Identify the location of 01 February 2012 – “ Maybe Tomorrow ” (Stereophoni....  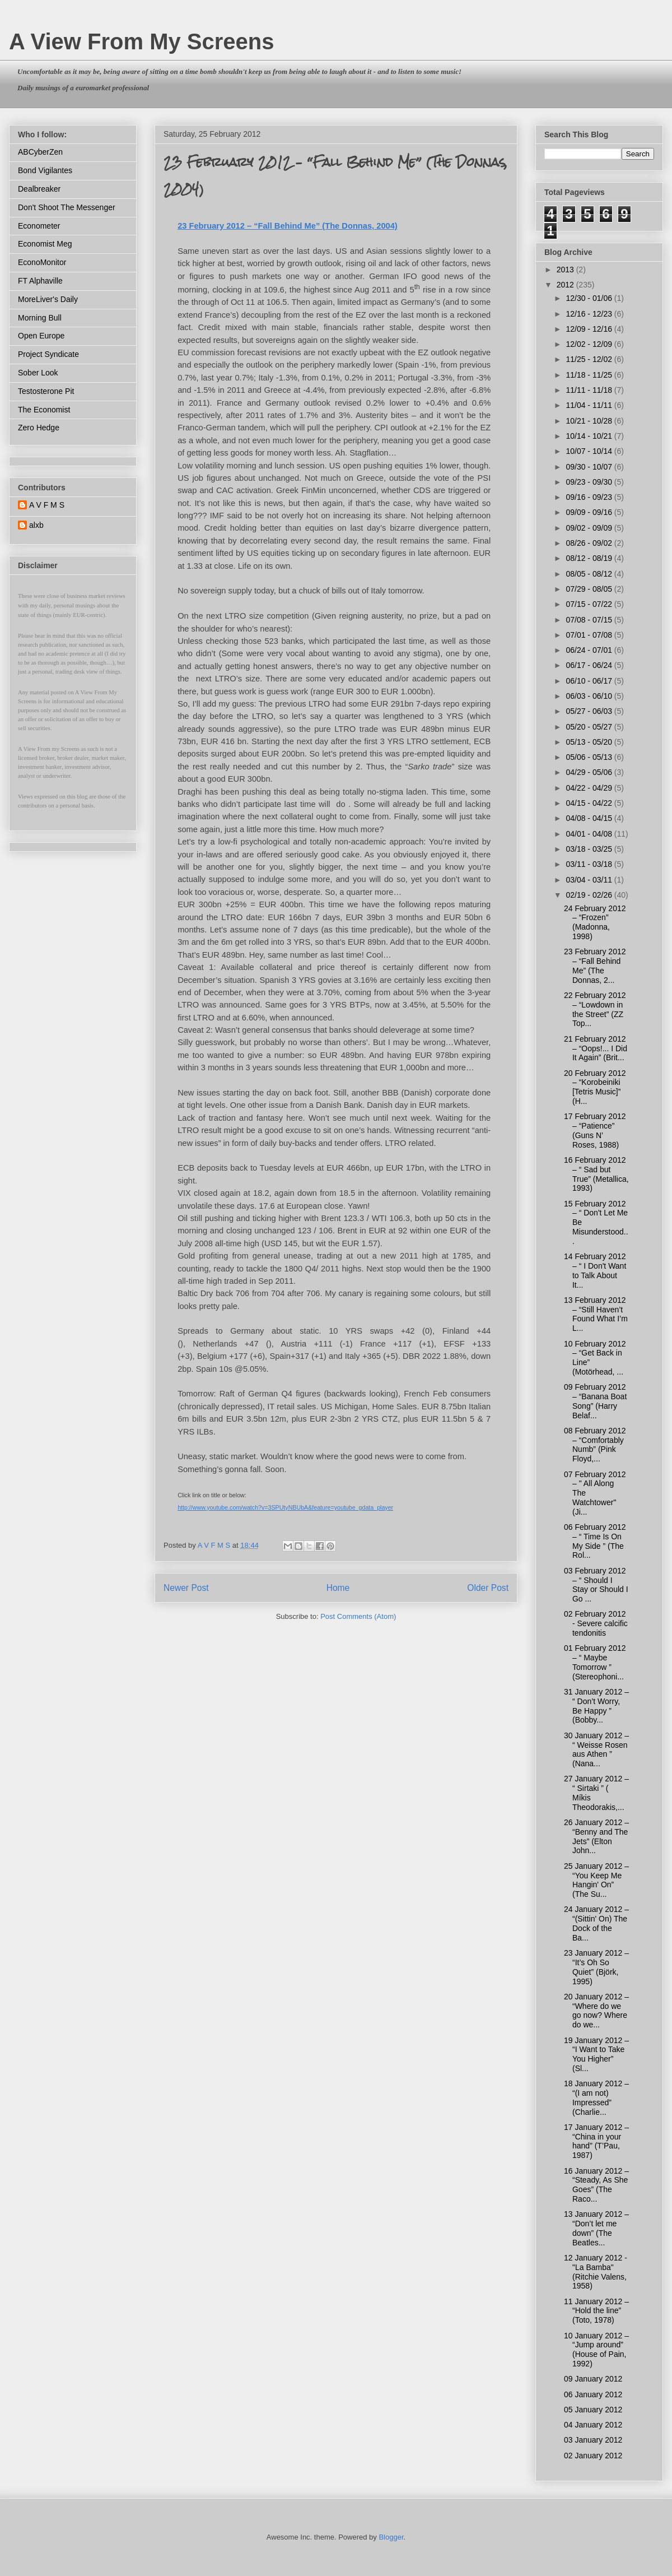
(595, 1662).